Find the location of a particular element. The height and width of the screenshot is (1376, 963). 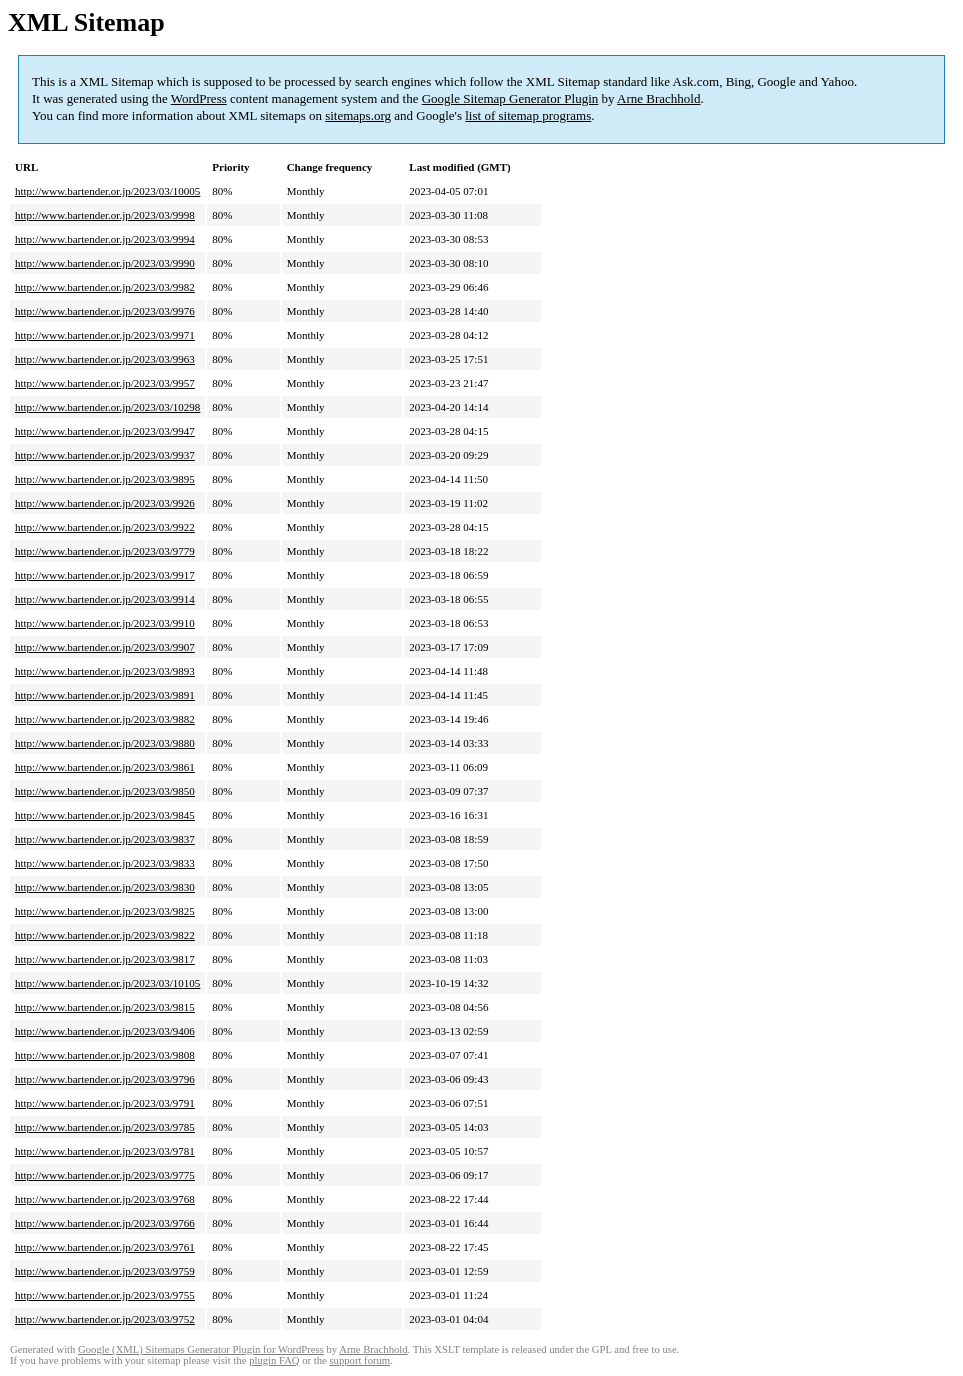

http://www.bartender.or.jp/2023/03/10005 is located at coordinates (107, 191).